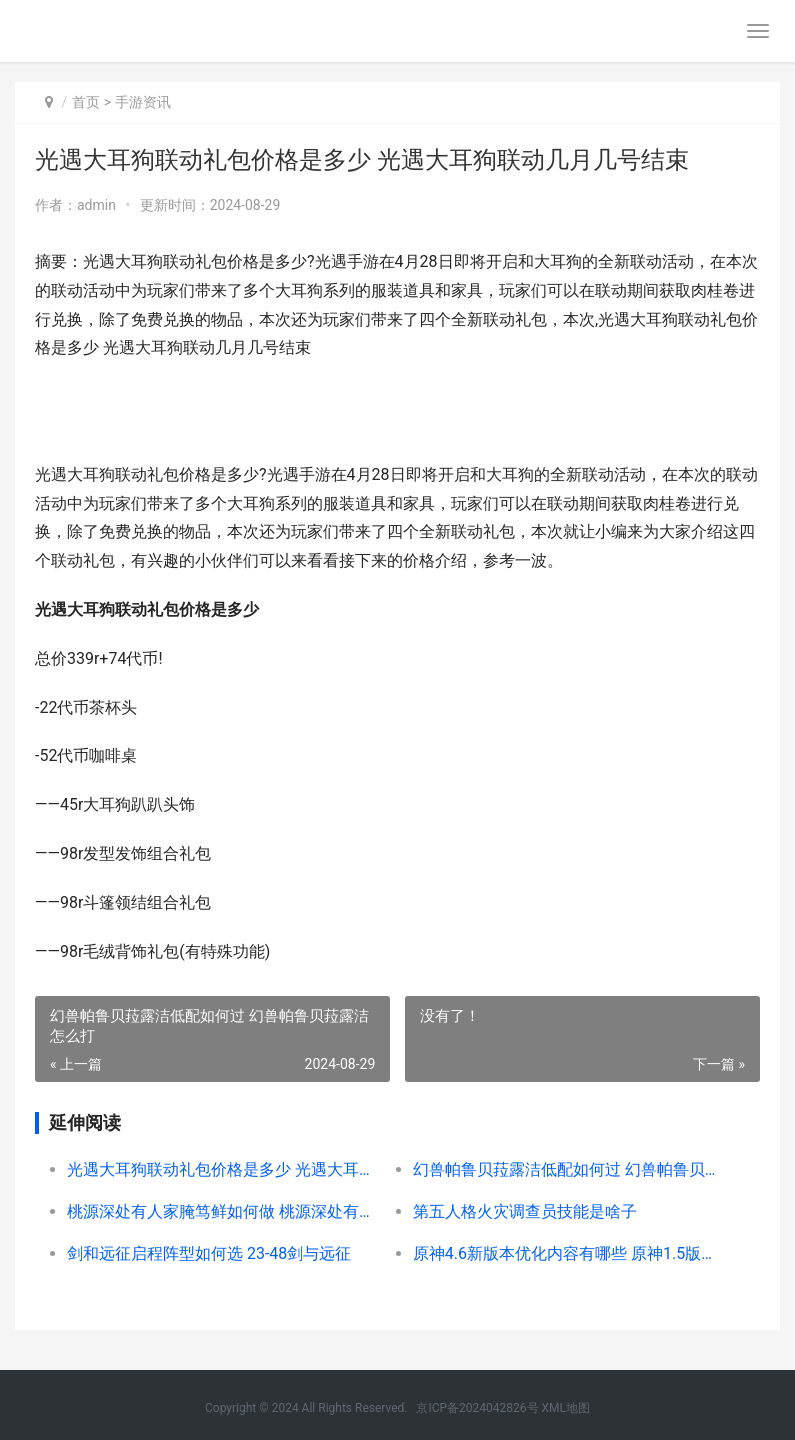 This screenshot has height=1440, width=795. What do you see at coordinates (566, 1408) in the screenshot?
I see `XML地图` at bounding box center [566, 1408].